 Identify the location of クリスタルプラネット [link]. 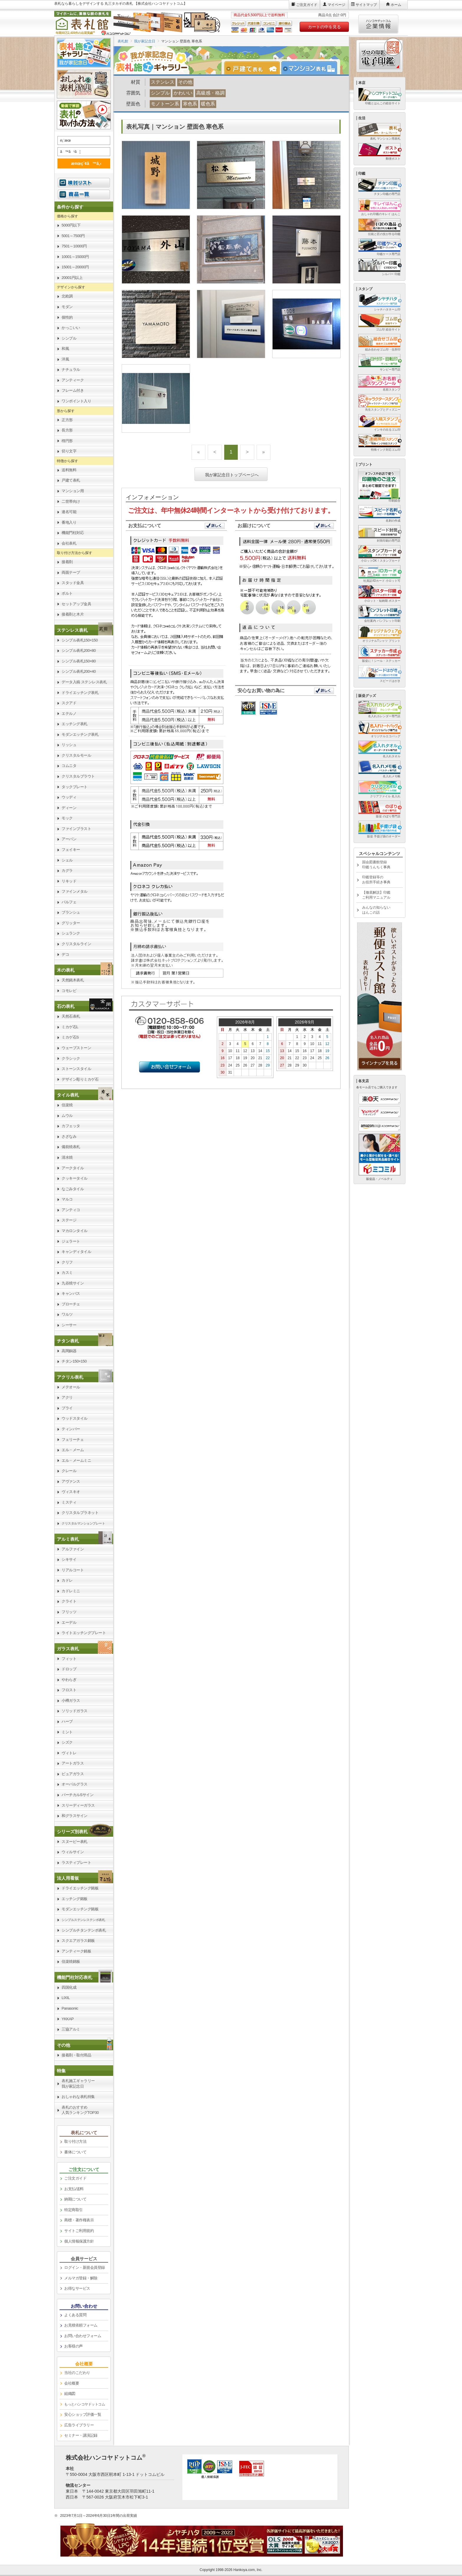
(80, 1512).